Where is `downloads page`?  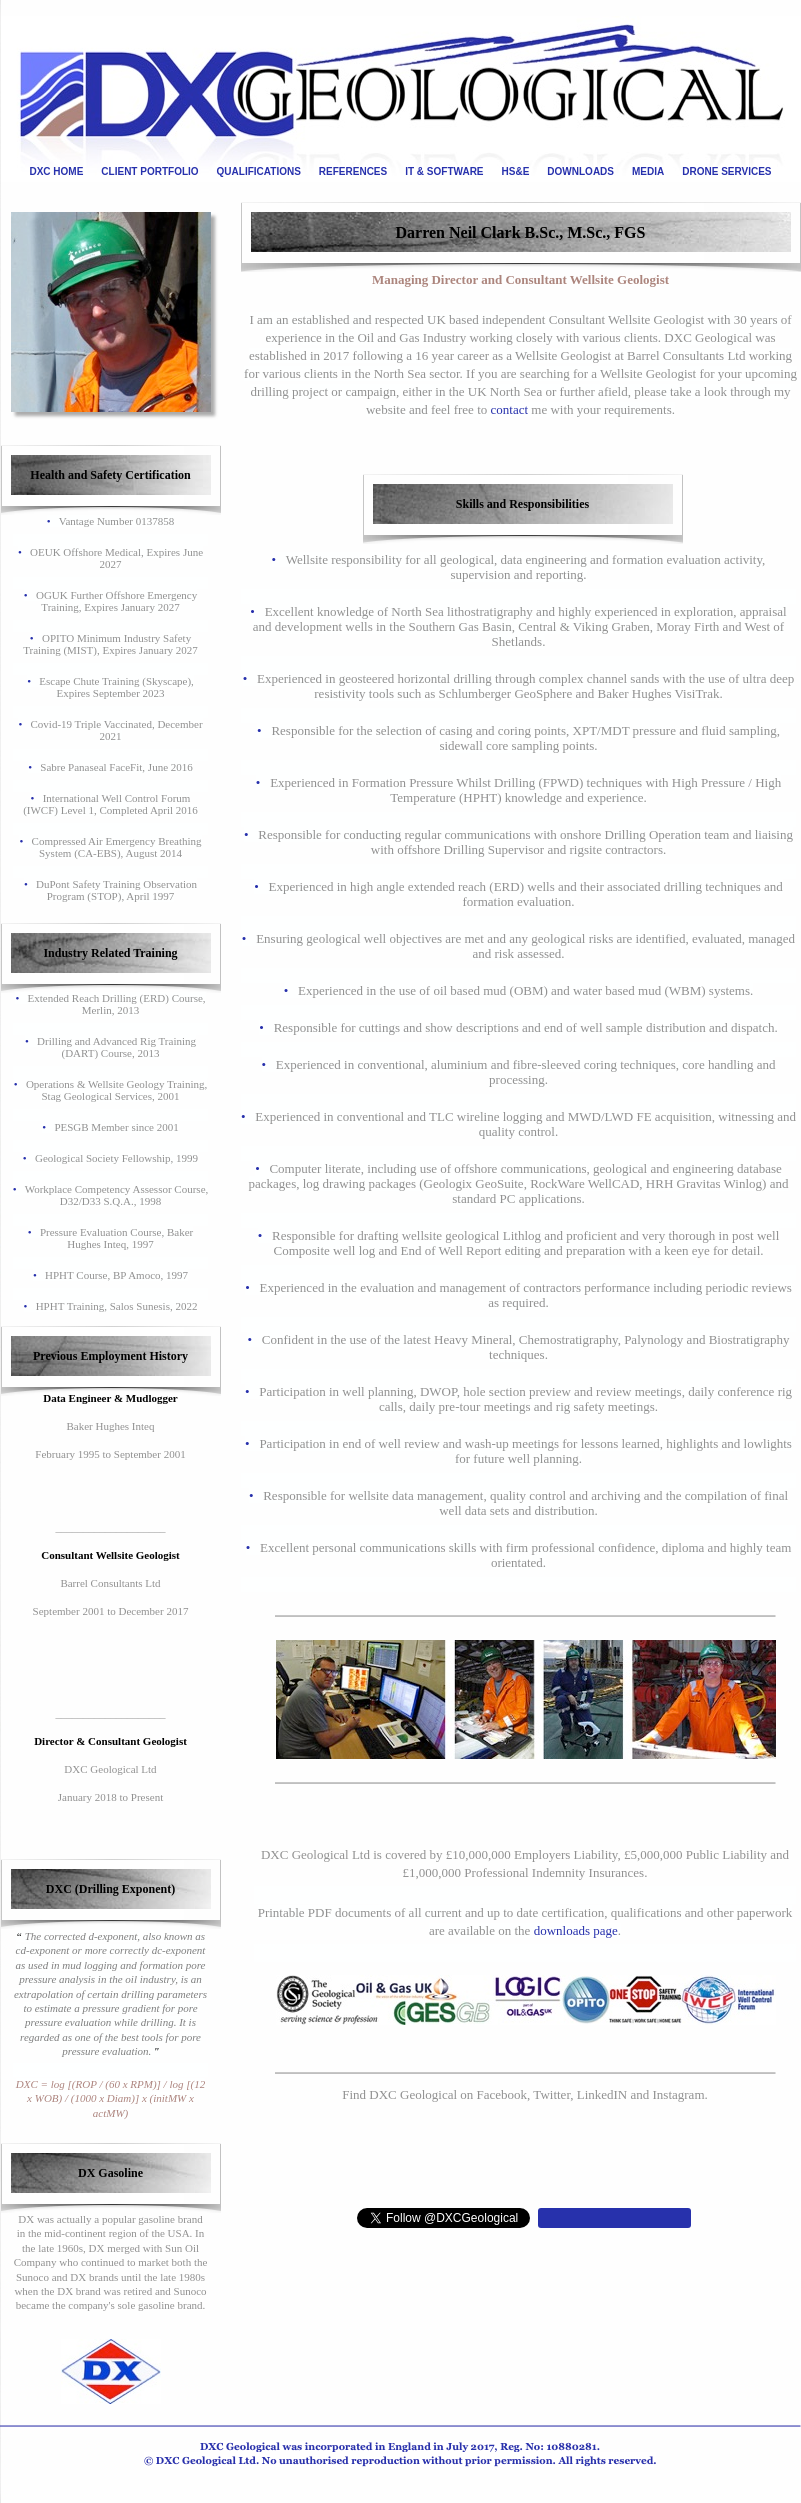 downloads page is located at coordinates (576, 1930).